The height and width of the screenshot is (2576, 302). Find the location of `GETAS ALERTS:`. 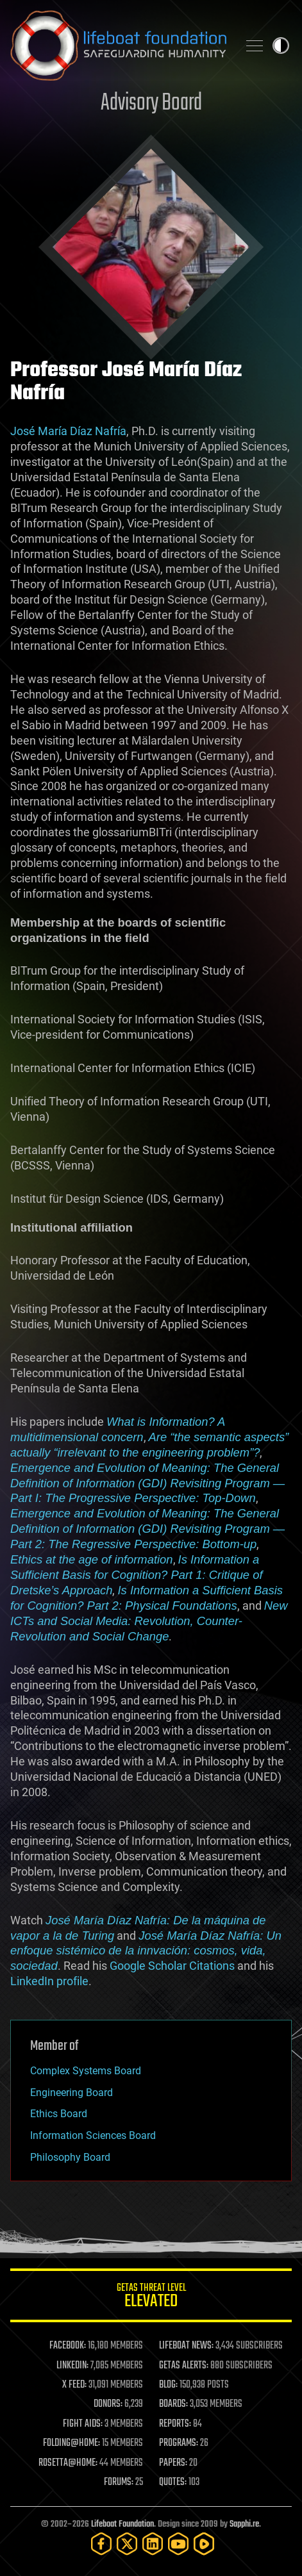

GETAS ALERTS: is located at coordinates (183, 2365).